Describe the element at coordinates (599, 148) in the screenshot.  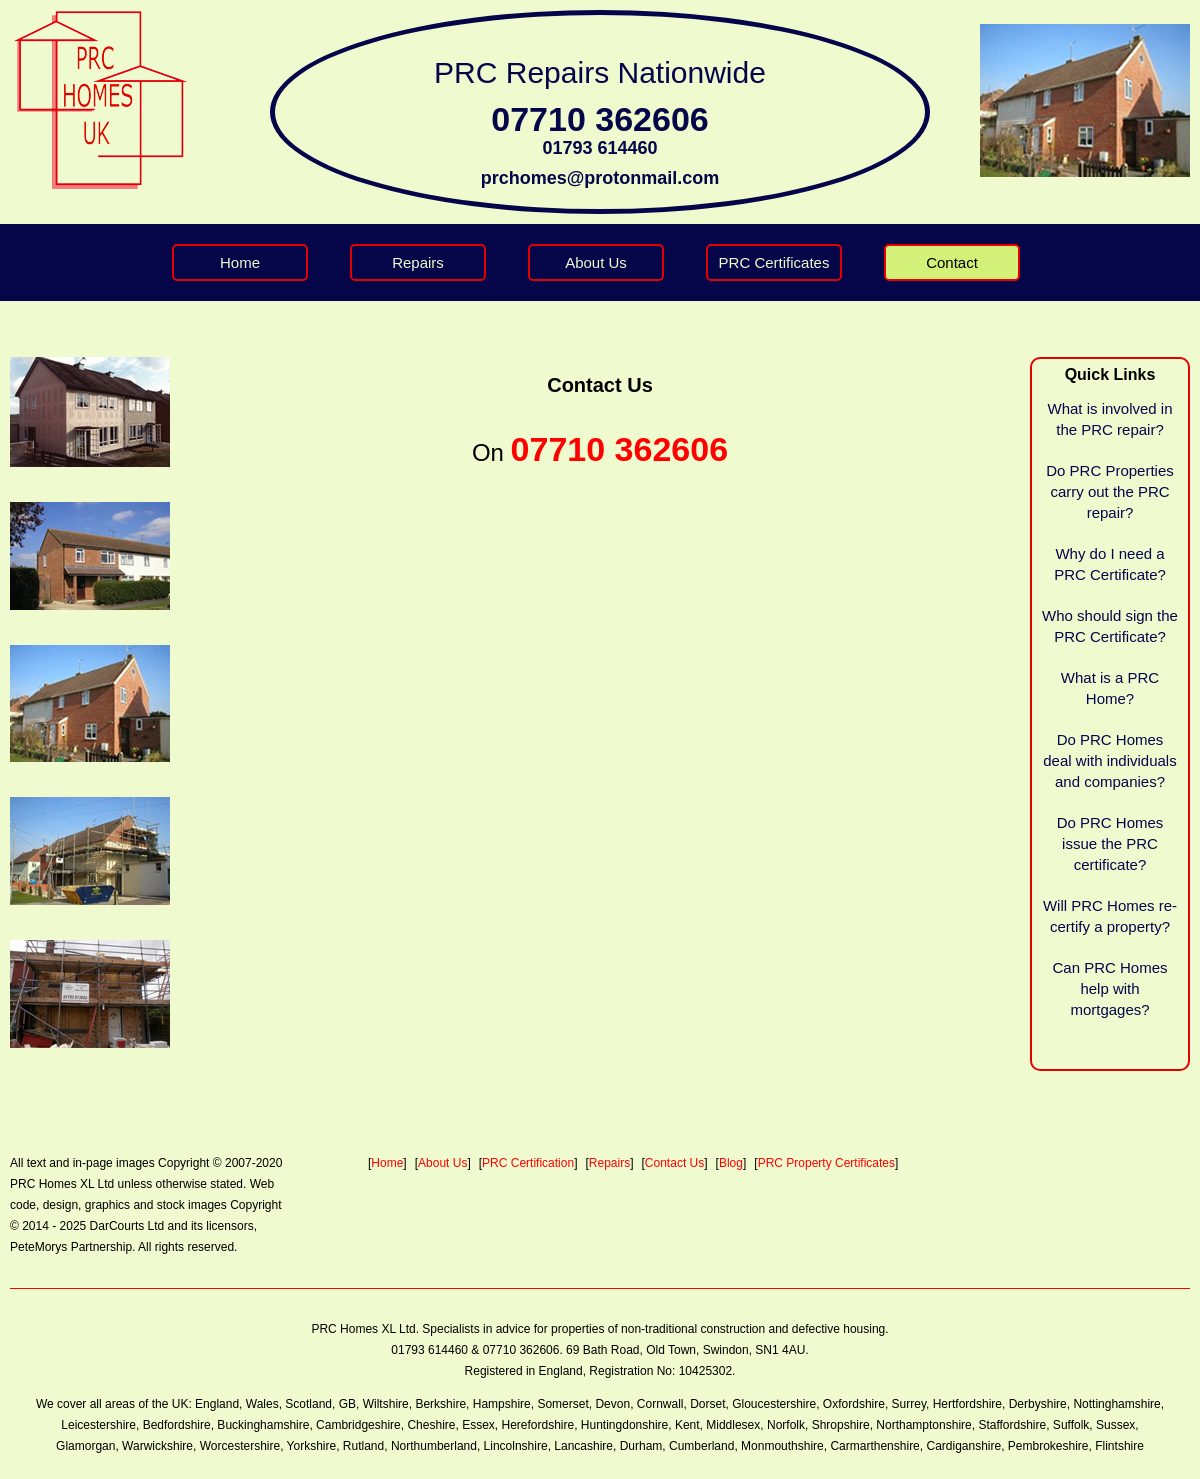
I see `01793 614460` at that location.